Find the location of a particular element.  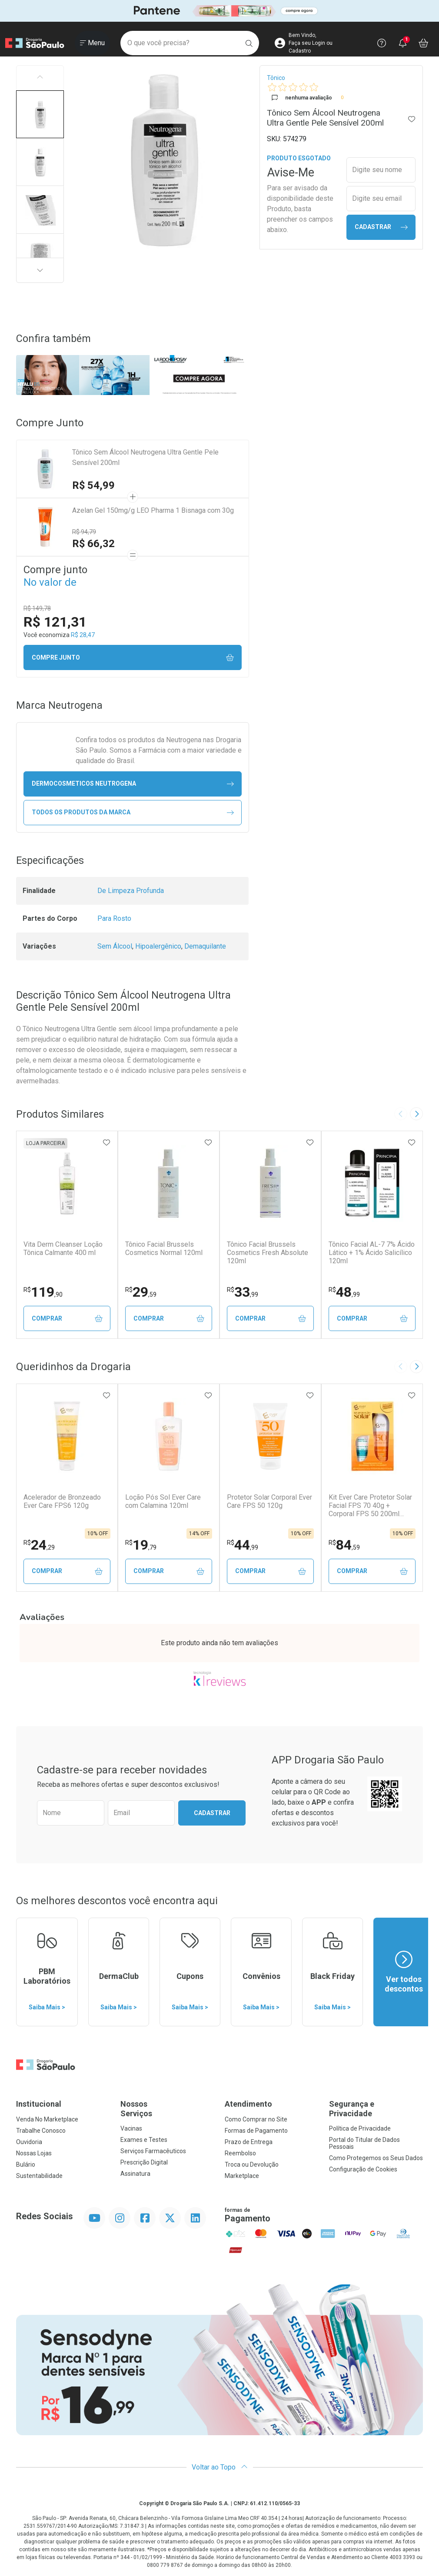

De Limpeza Profunda is located at coordinates (130, 890).